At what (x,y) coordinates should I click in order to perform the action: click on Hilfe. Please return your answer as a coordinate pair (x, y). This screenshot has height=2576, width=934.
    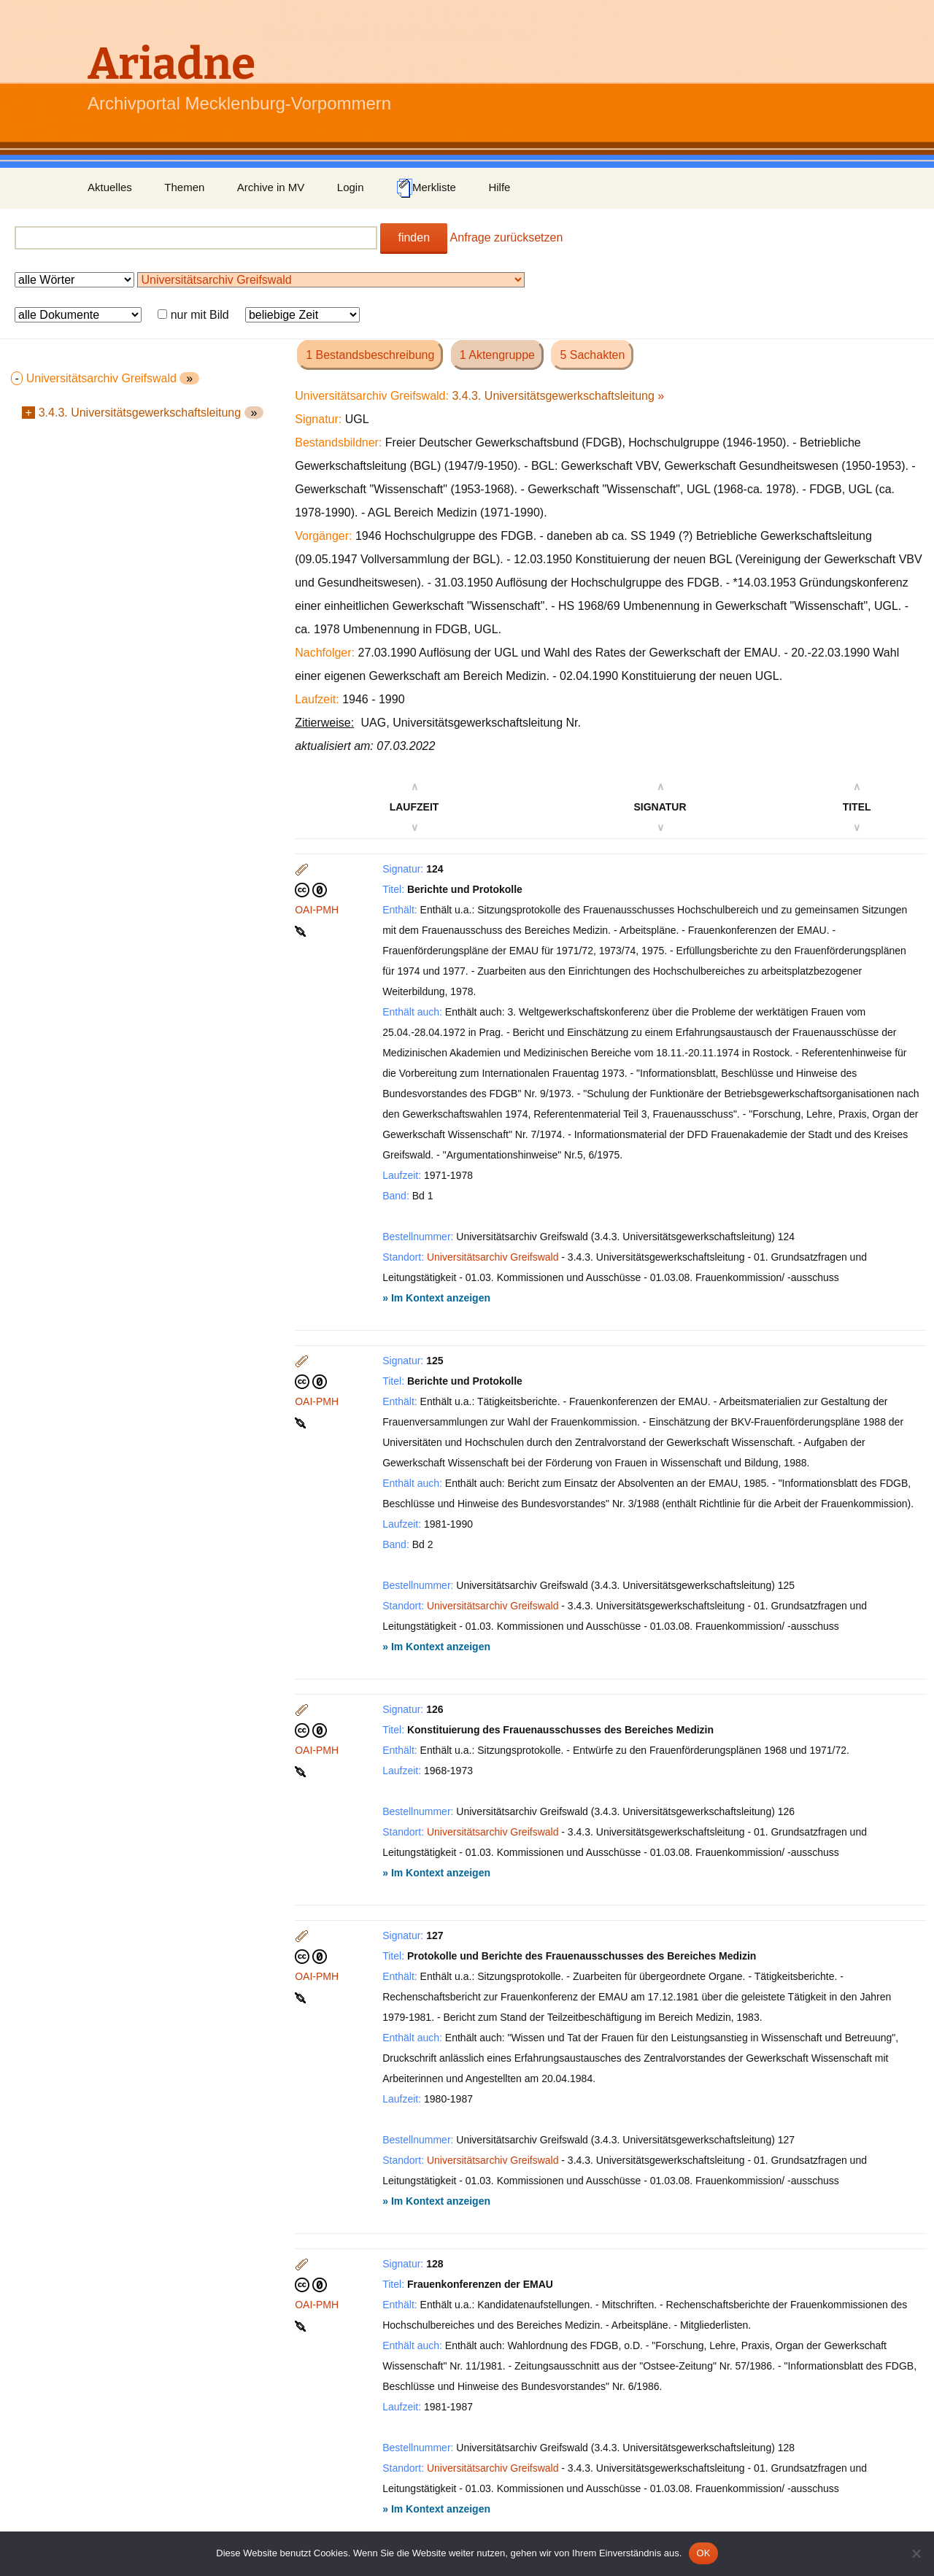
    Looking at the image, I should click on (499, 187).